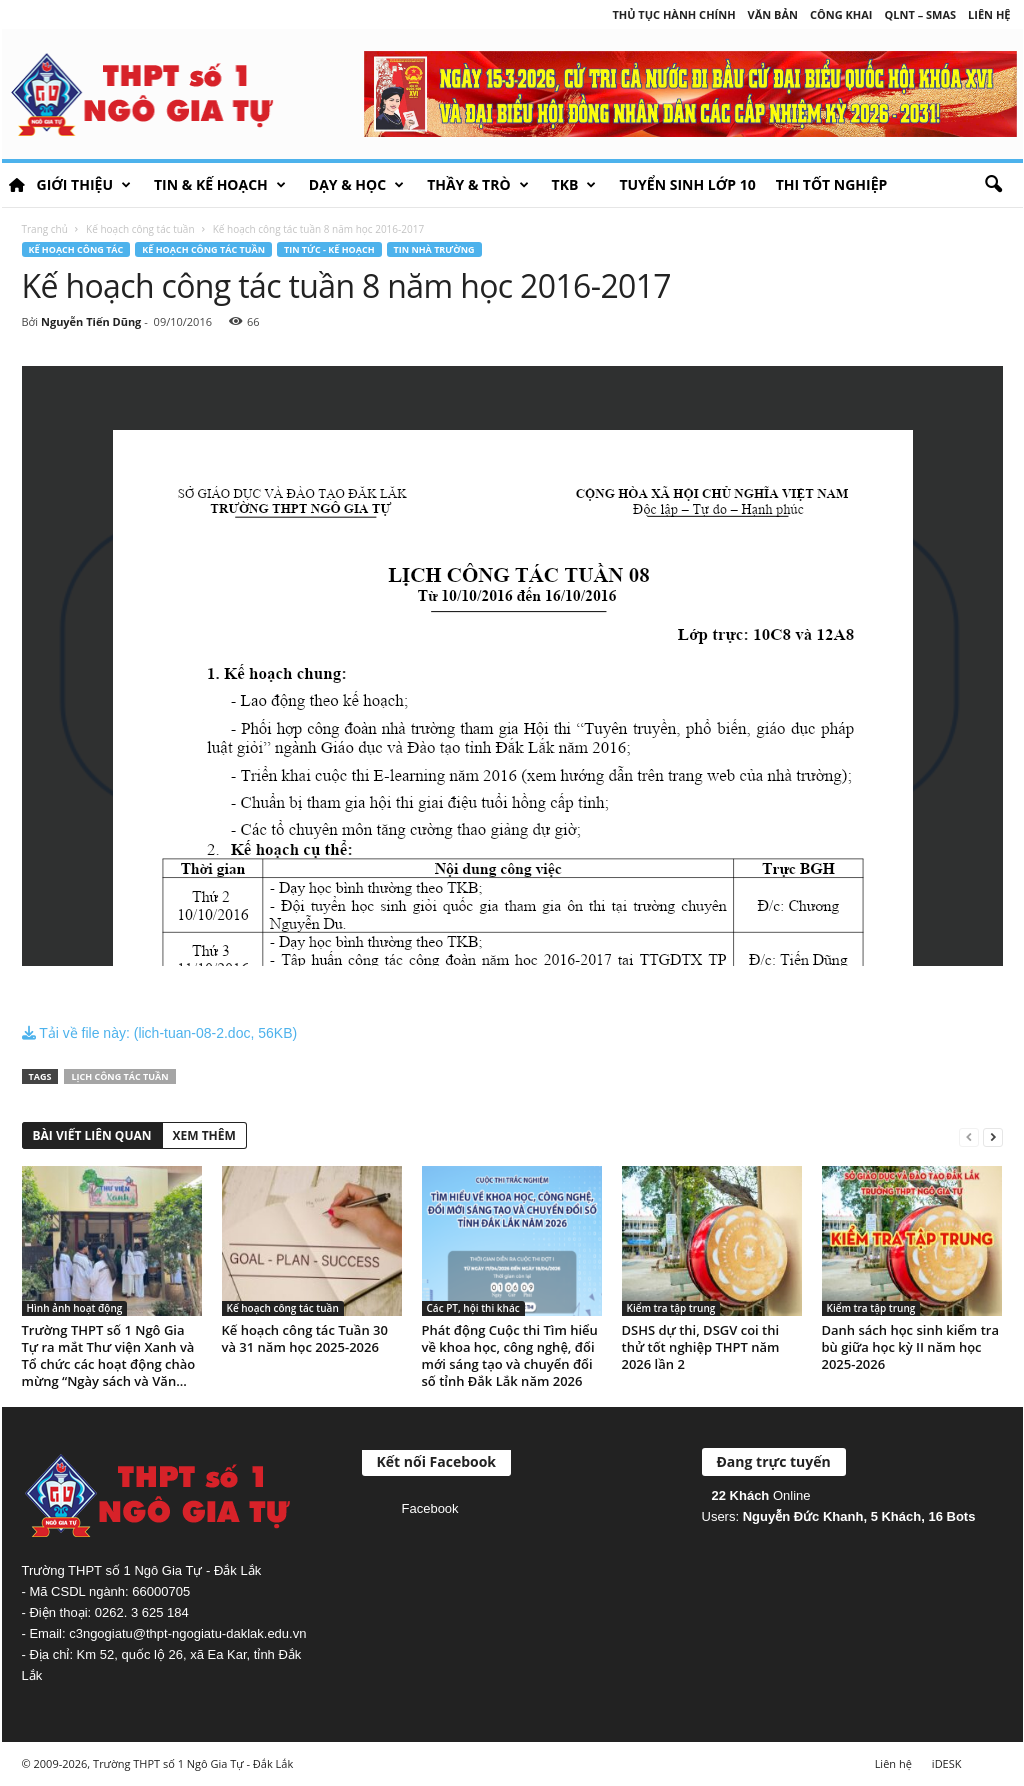 The height and width of the screenshot is (1786, 1024). I want to click on Các PT, hội thi khác, so click(473, 1308).